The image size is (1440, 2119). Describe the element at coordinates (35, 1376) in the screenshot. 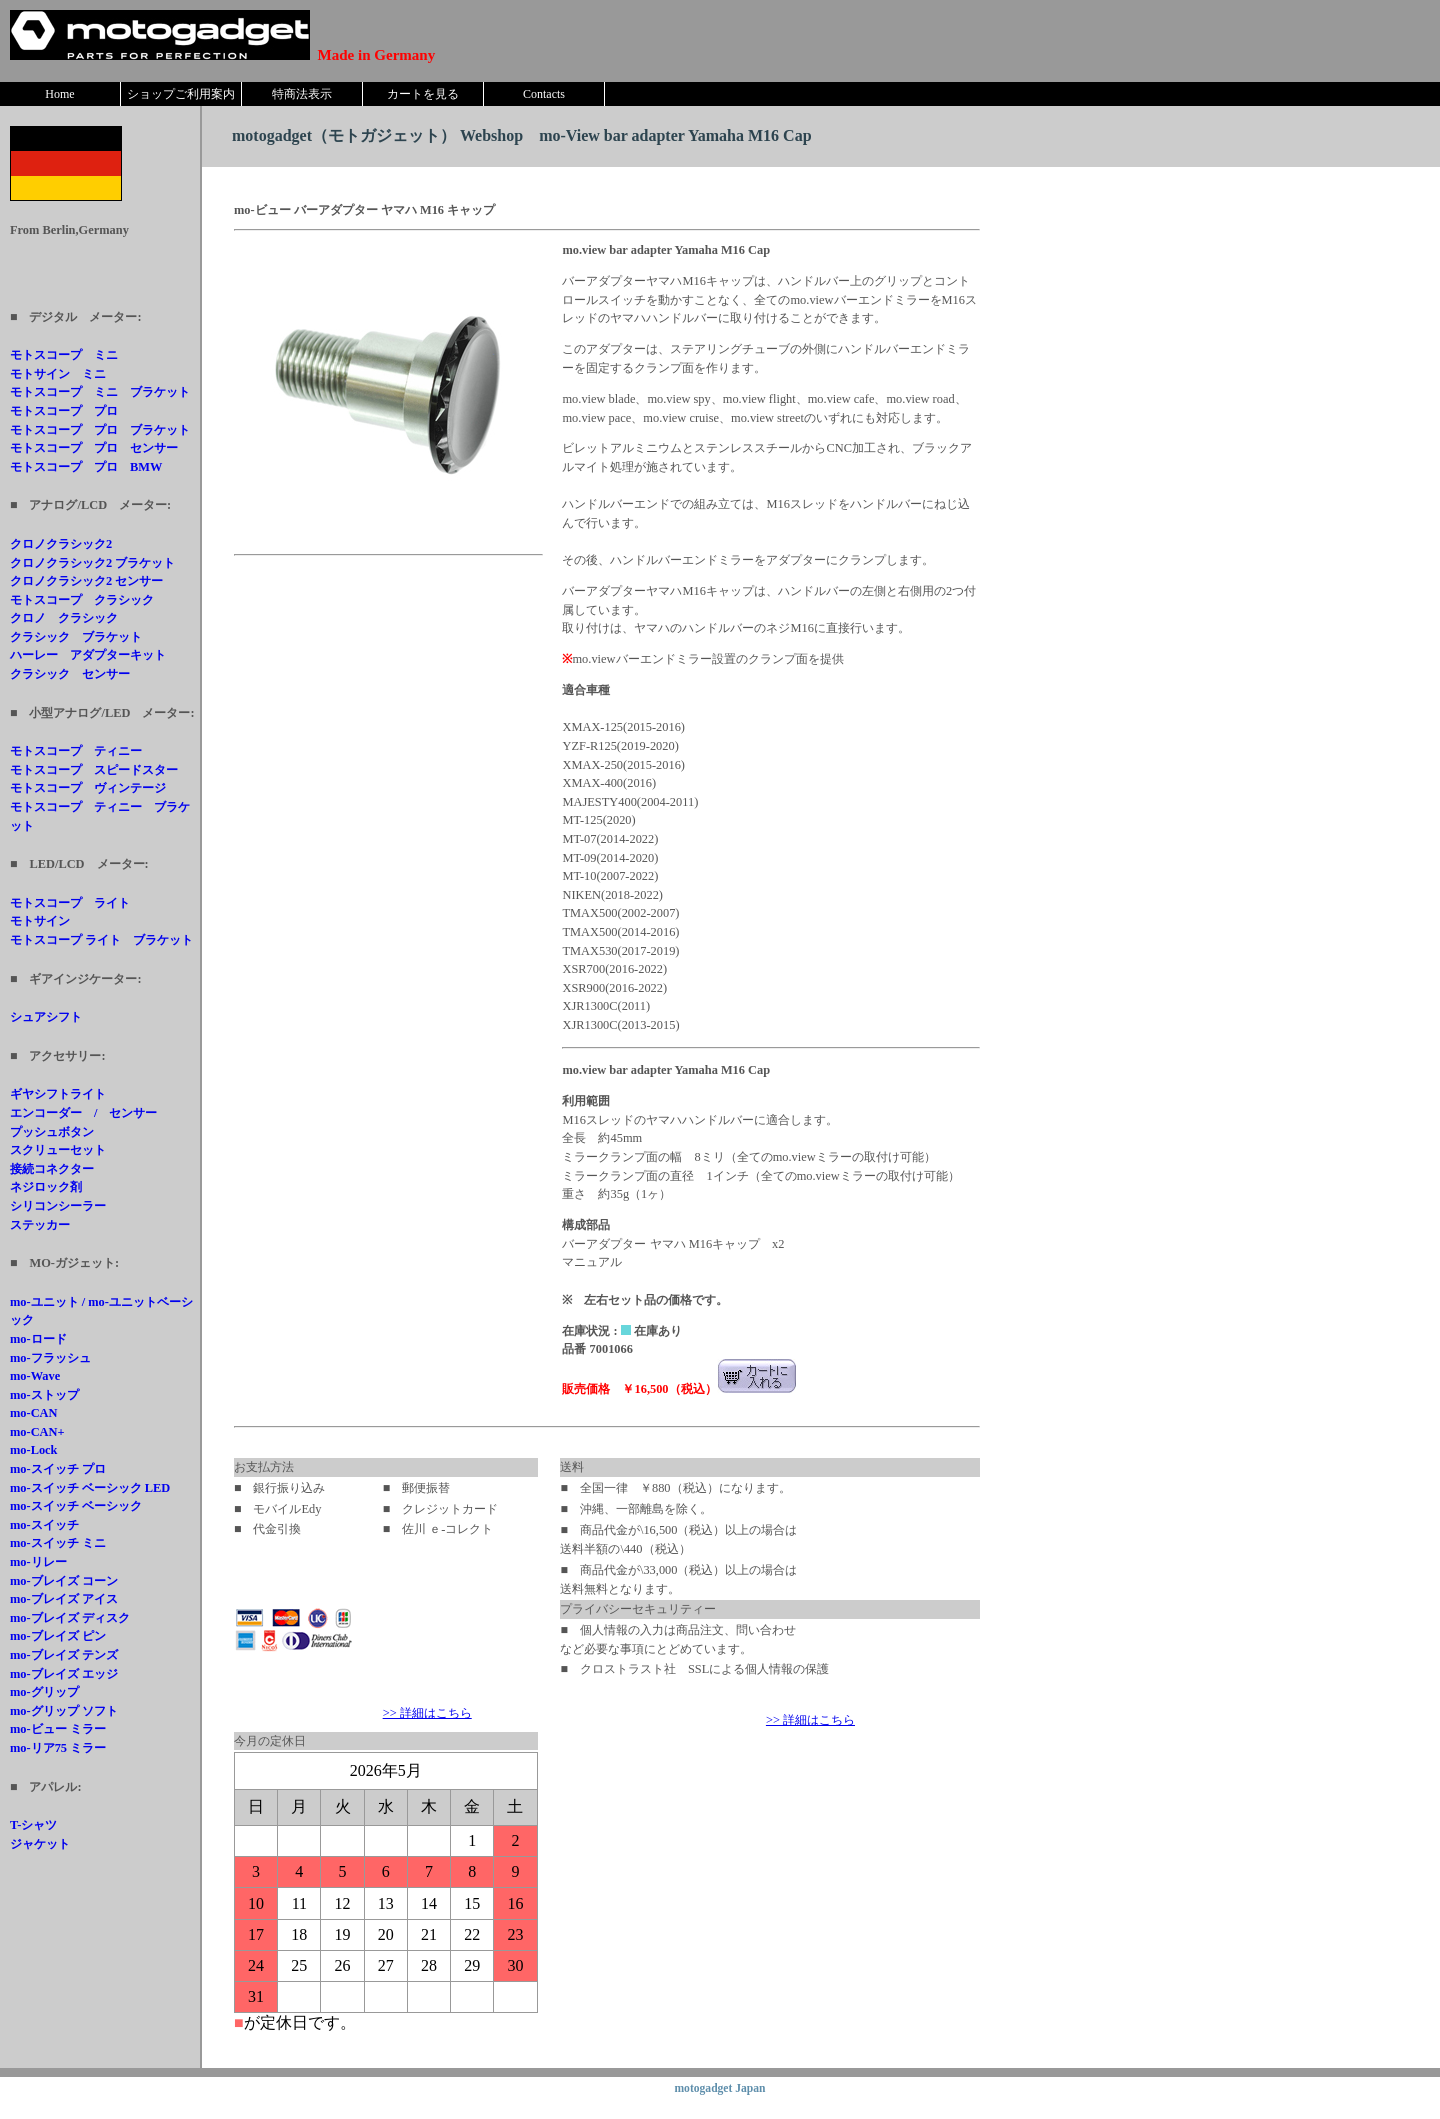

I see `mo-Wave` at that location.